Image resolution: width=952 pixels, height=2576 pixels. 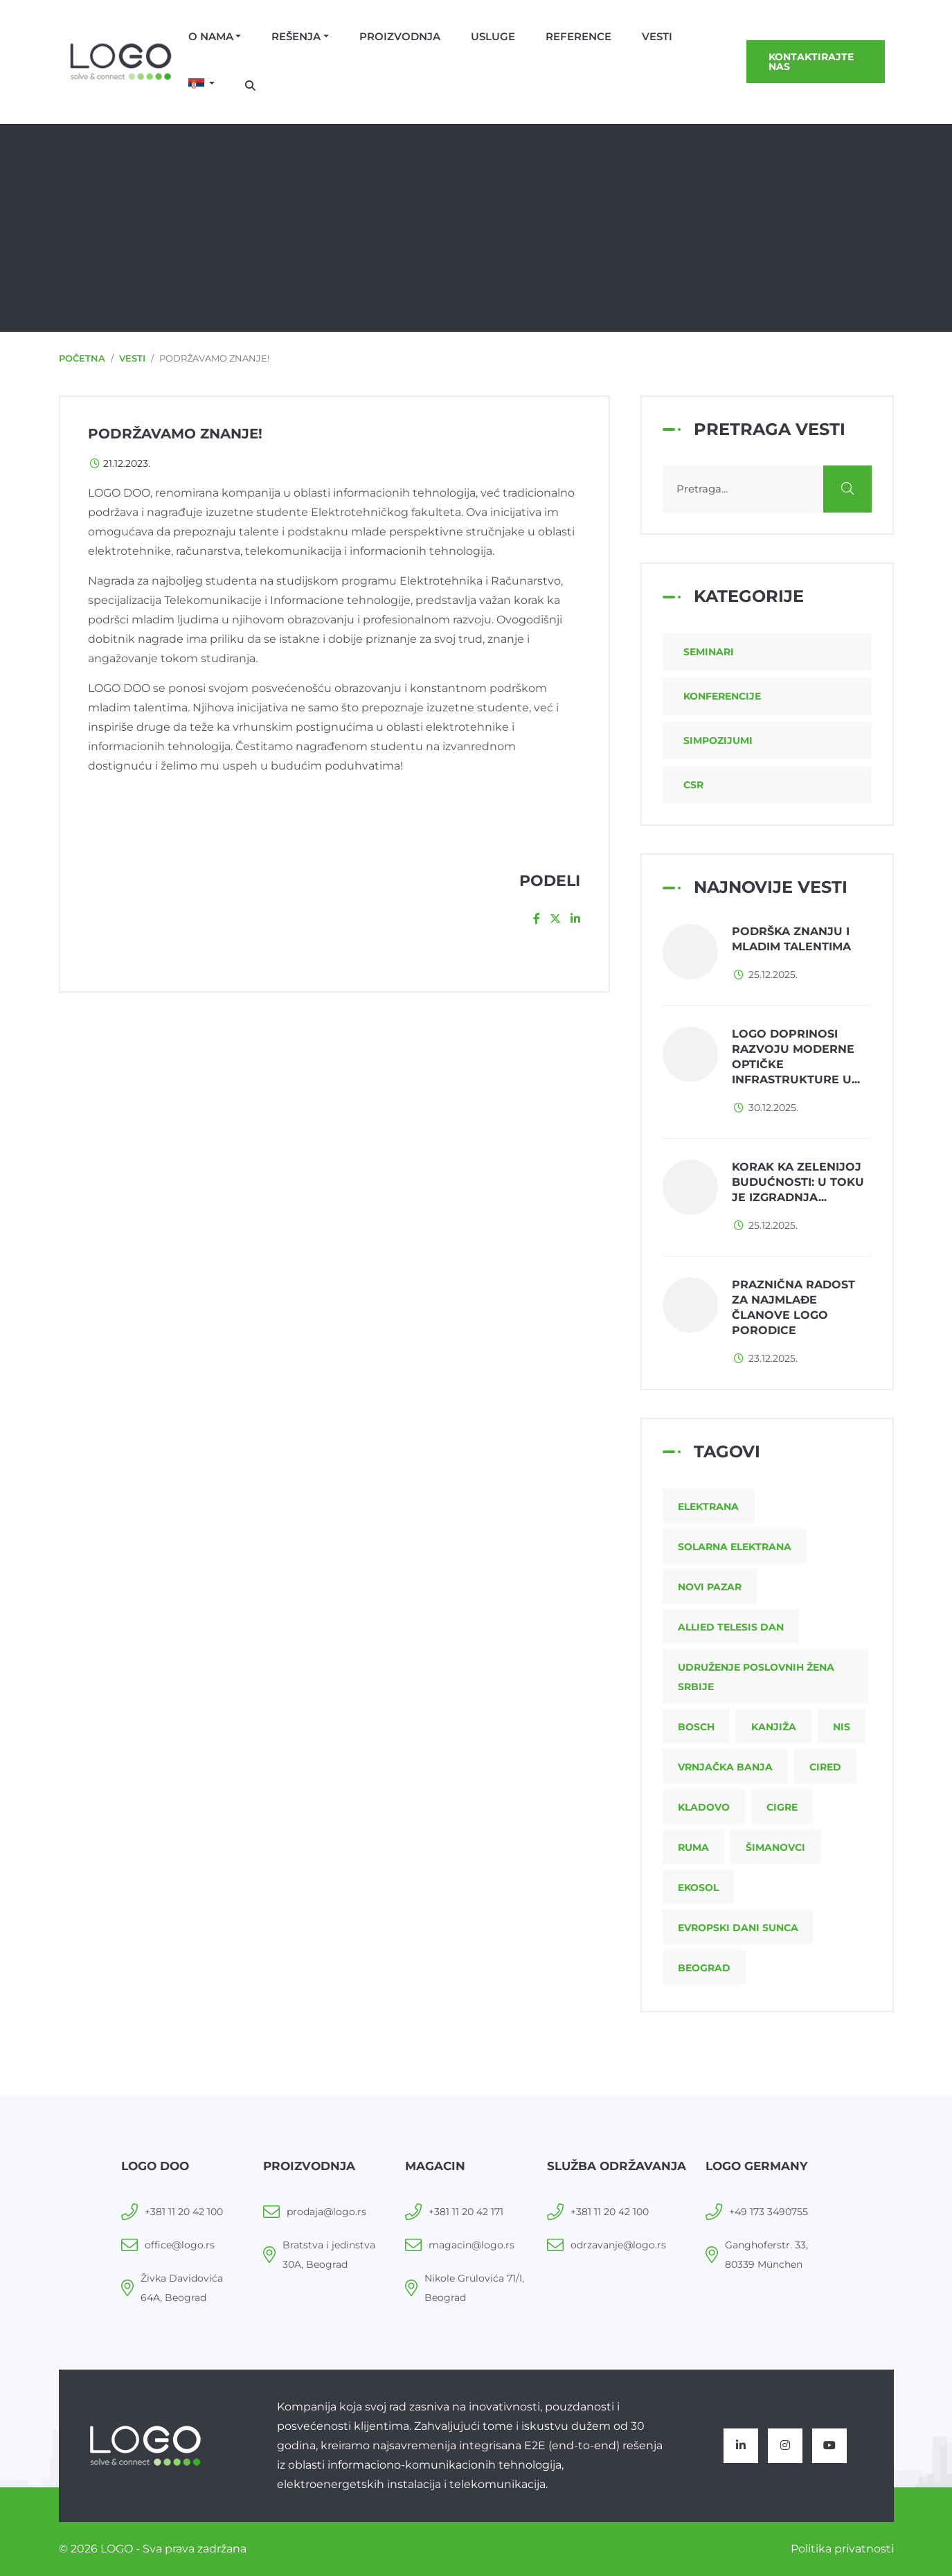 I want to click on Politika privatnosti, so click(x=842, y=2548).